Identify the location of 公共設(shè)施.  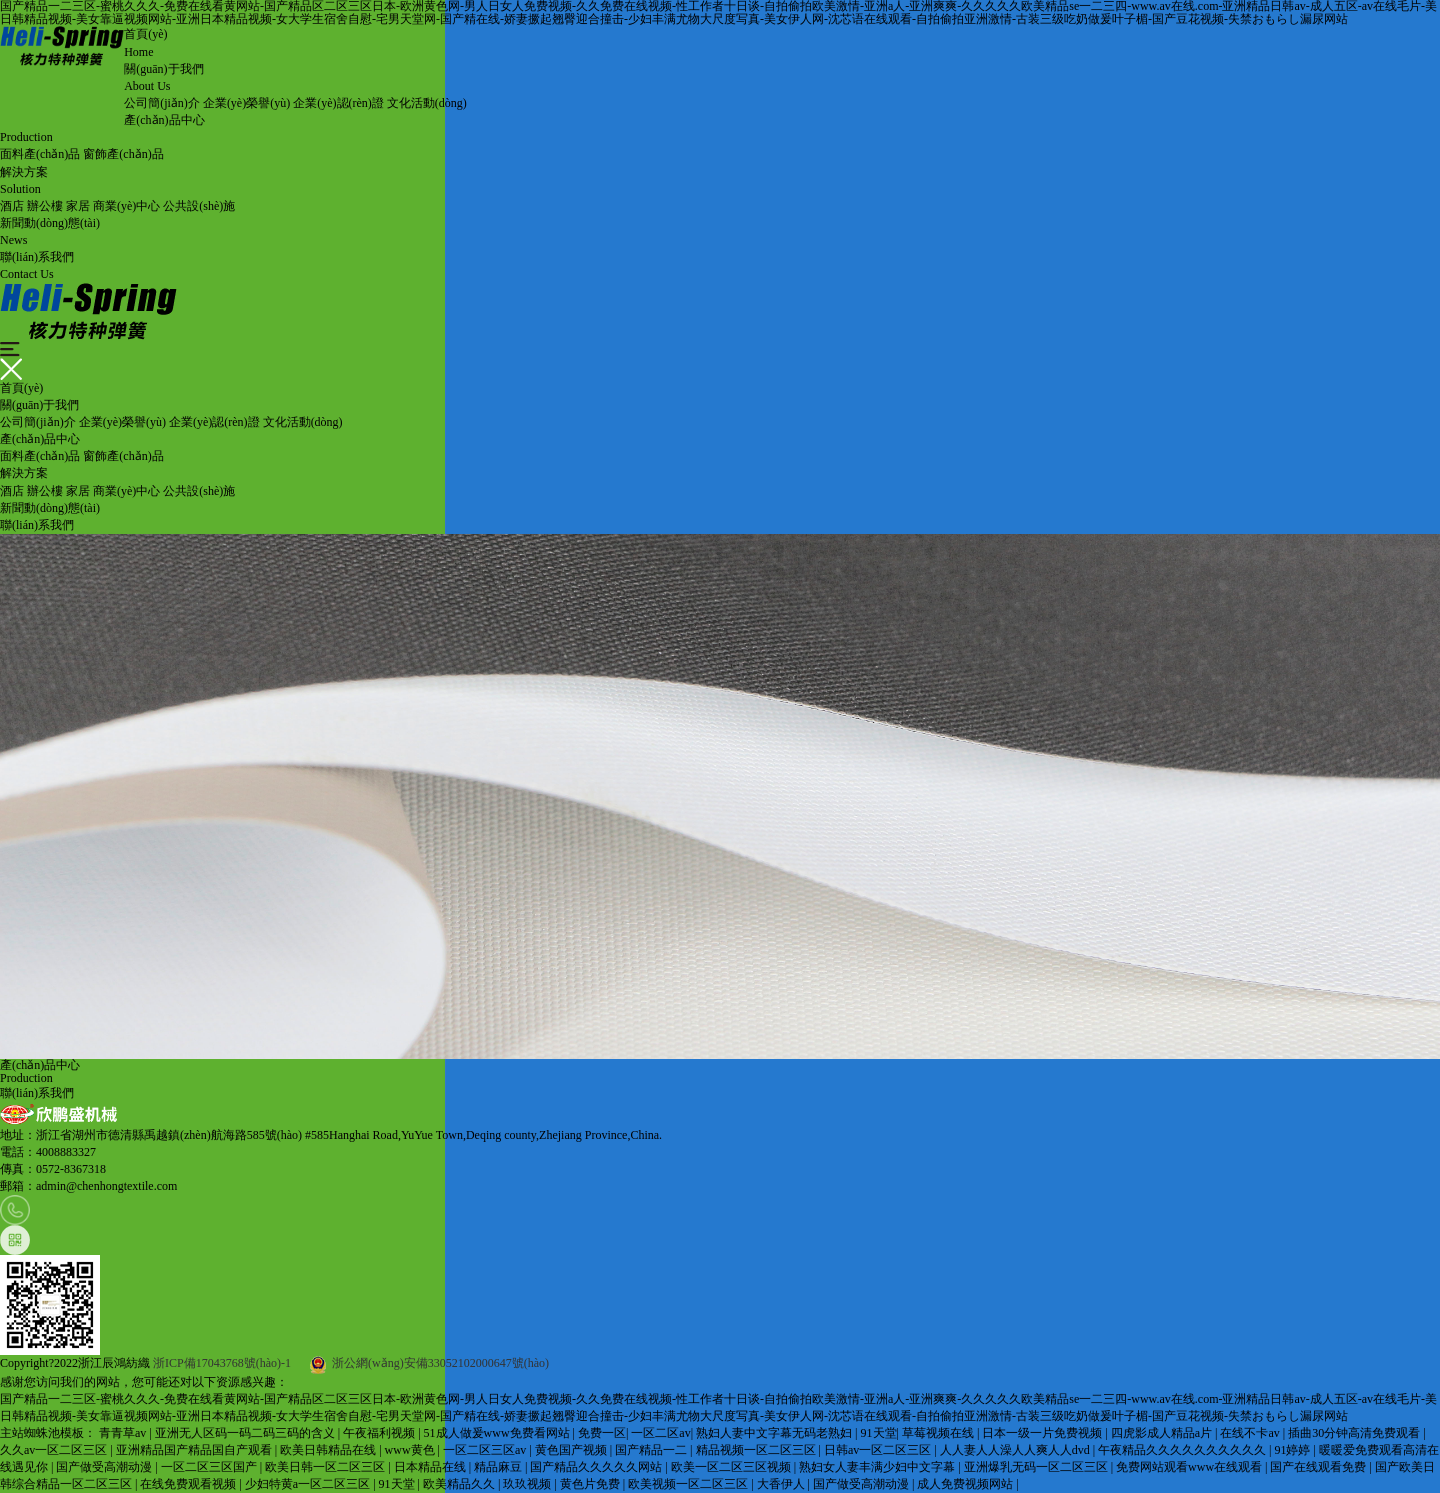
(199, 206).